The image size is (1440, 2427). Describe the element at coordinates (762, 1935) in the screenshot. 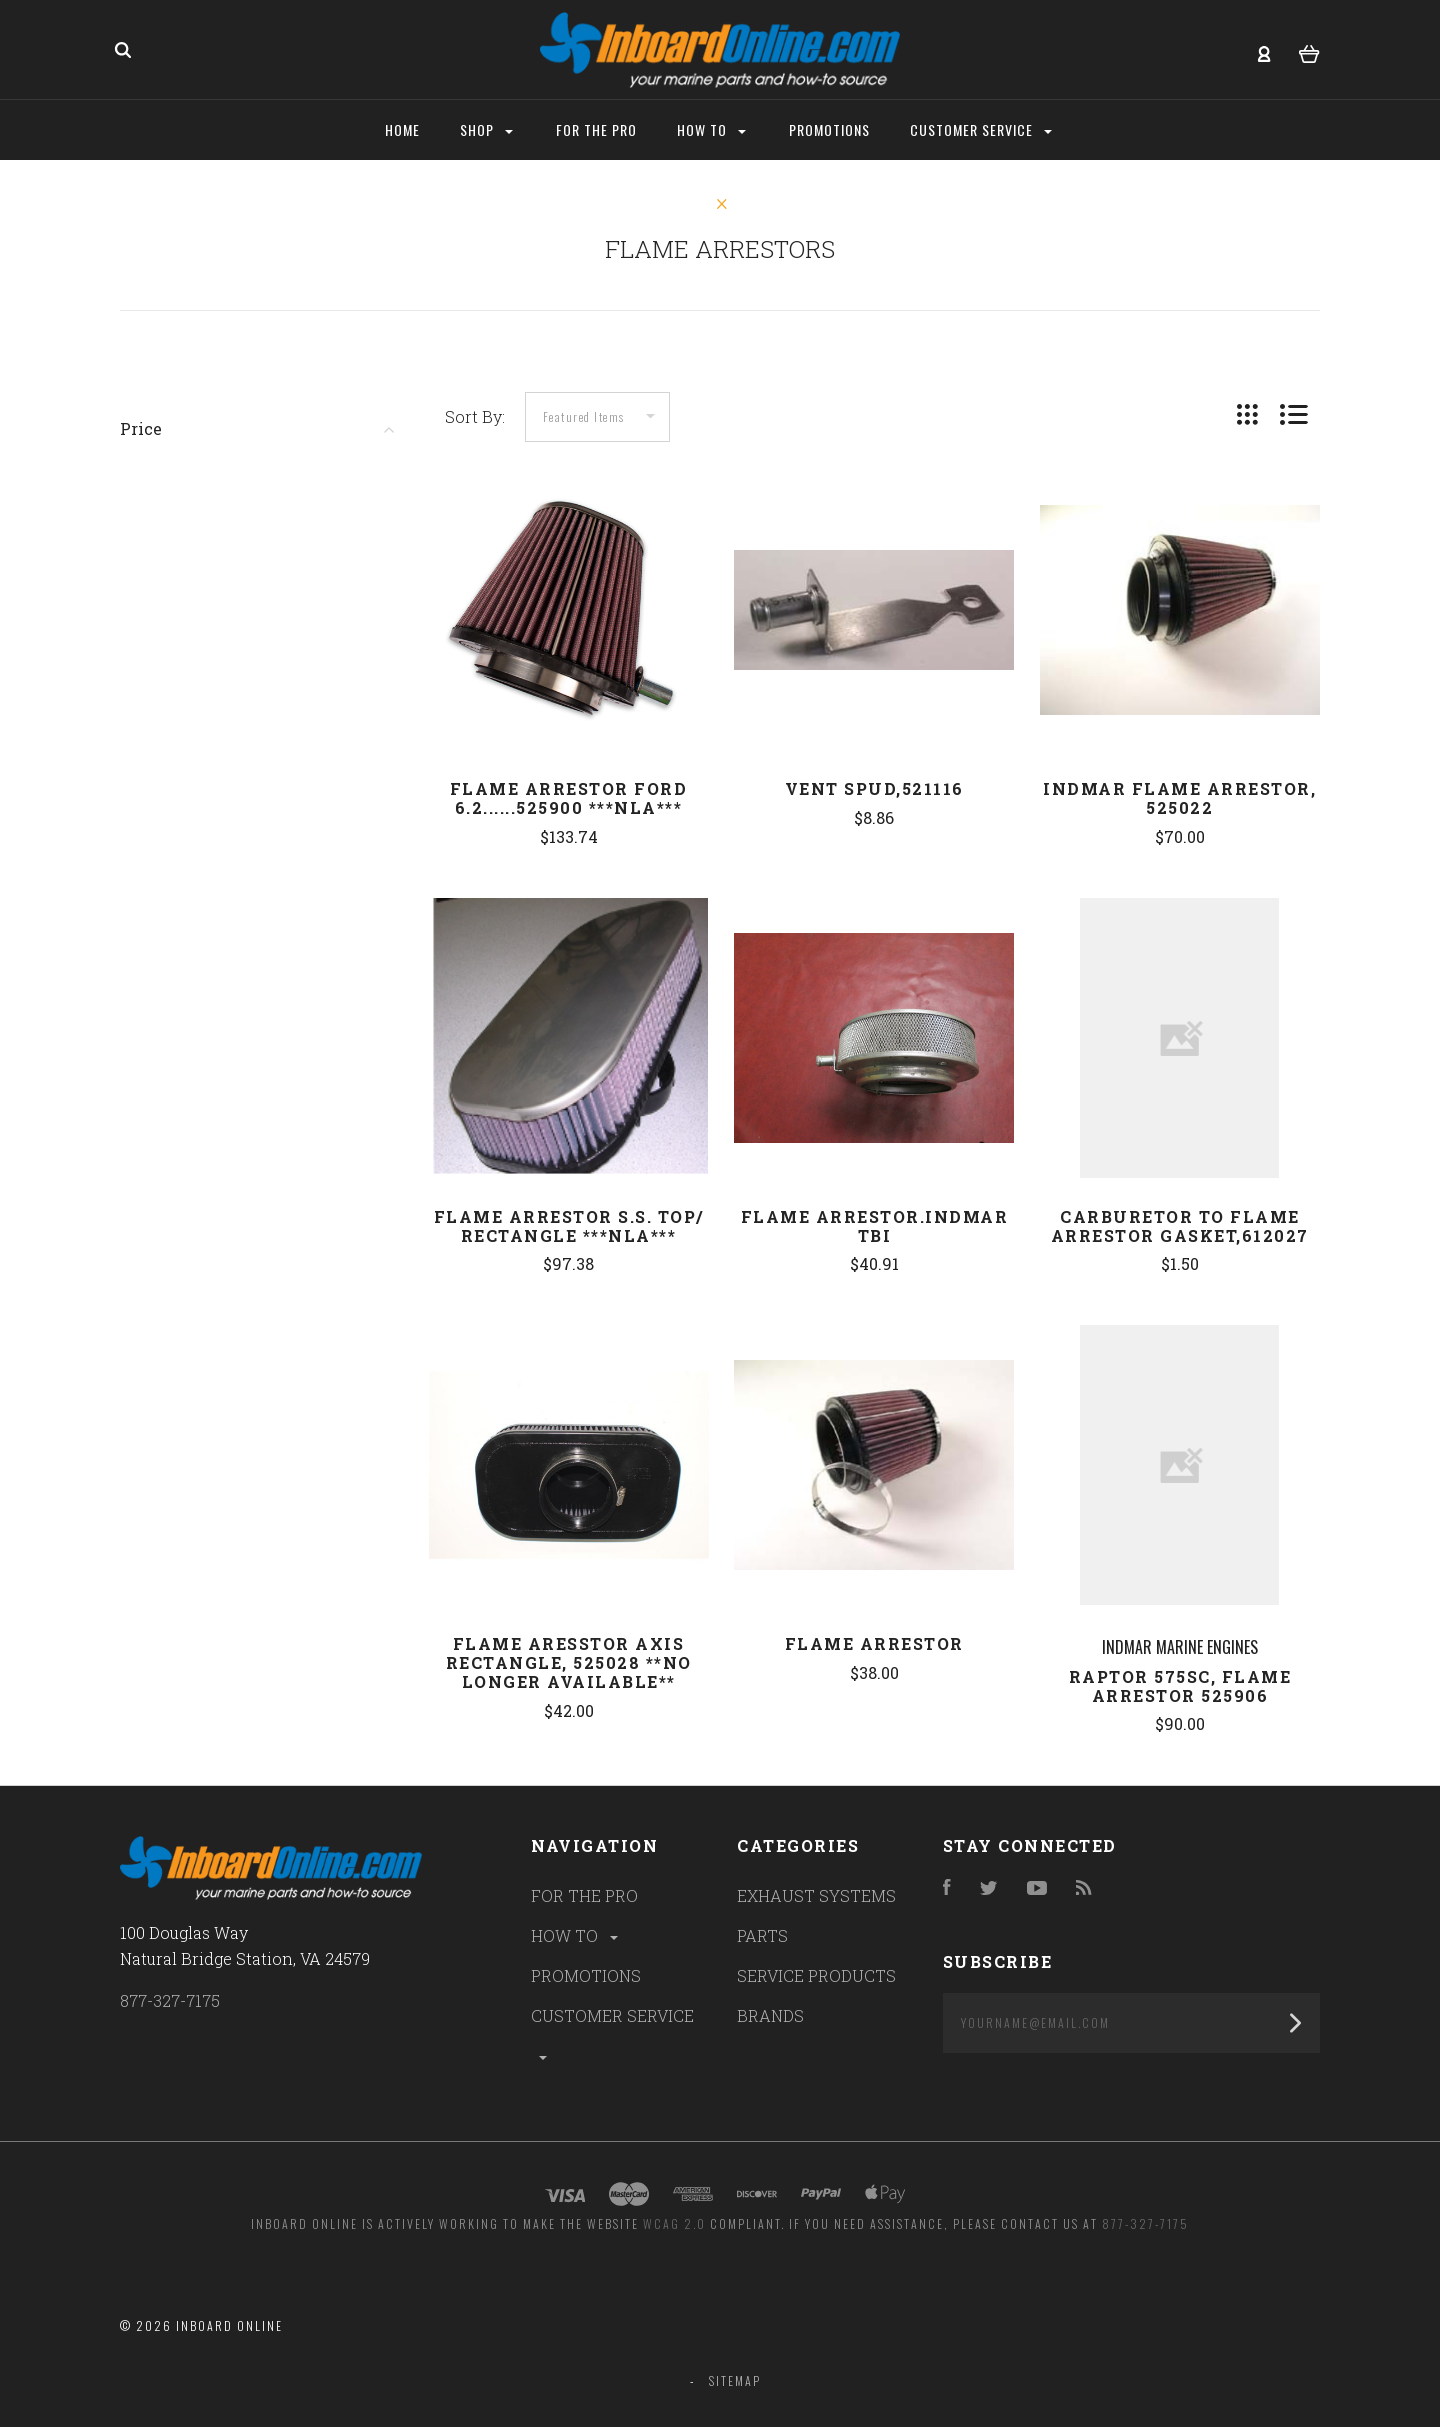

I see `PARTS` at that location.